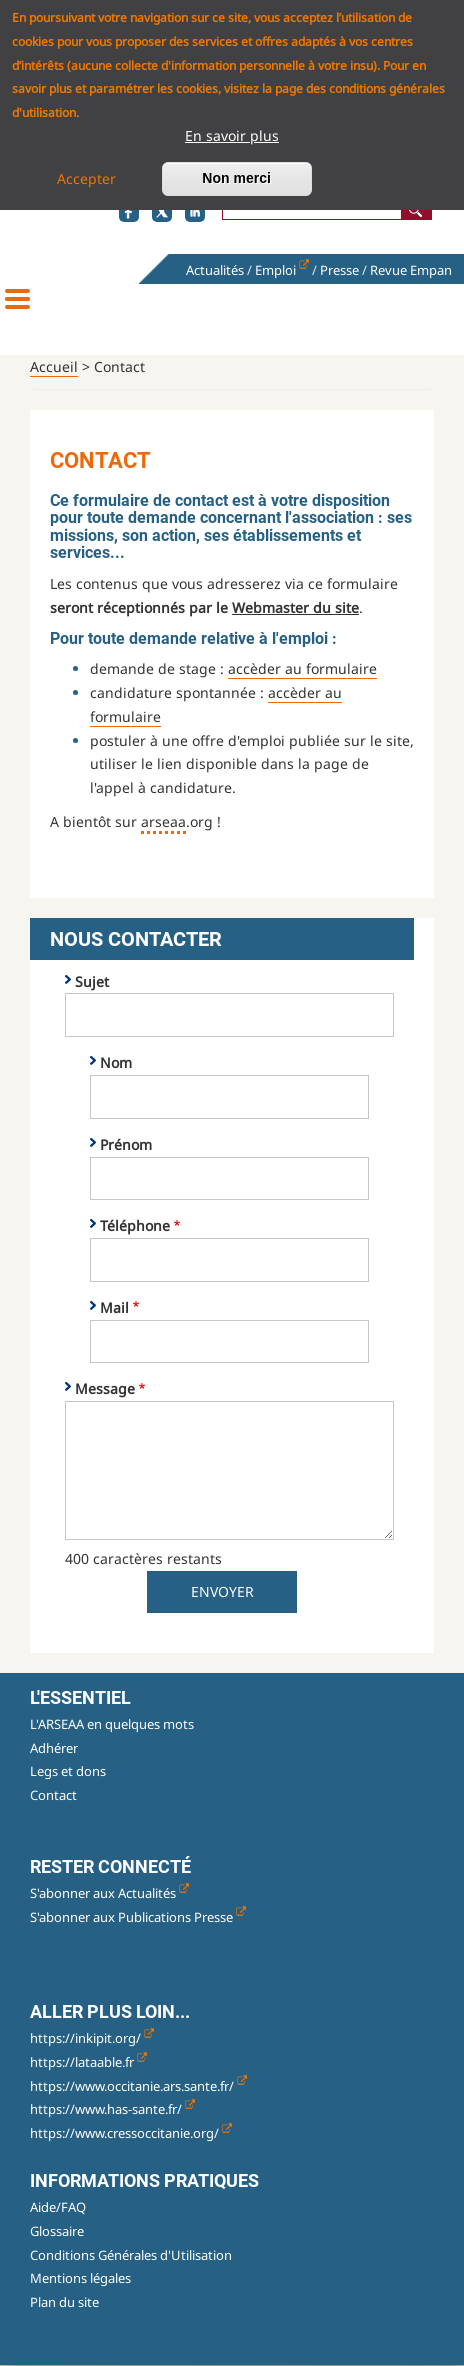  What do you see at coordinates (114, 1307) in the screenshot?
I see `Mail` at bounding box center [114, 1307].